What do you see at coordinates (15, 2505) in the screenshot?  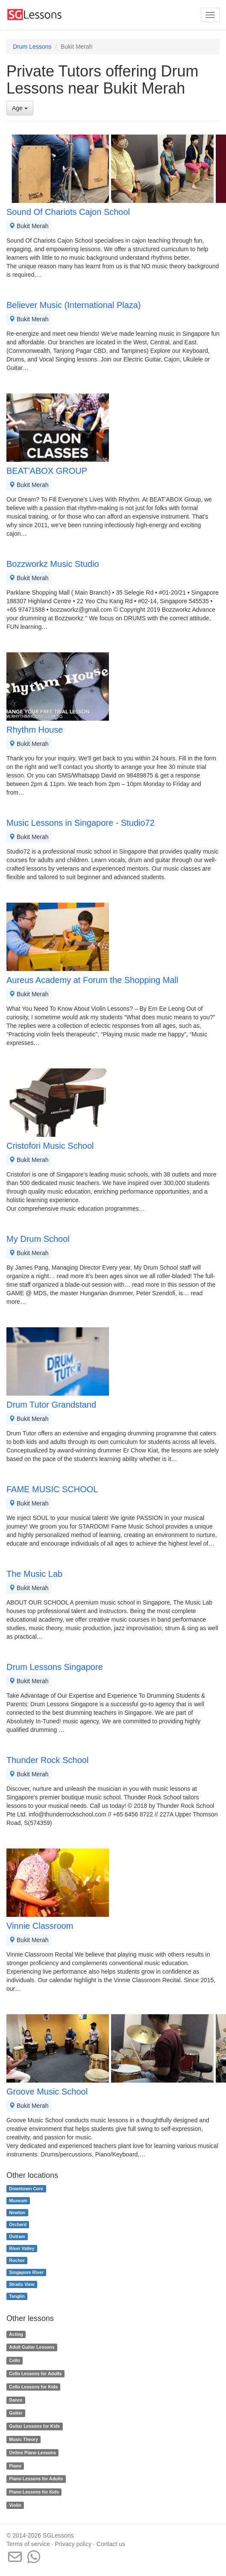 I see `Violin` at bounding box center [15, 2505].